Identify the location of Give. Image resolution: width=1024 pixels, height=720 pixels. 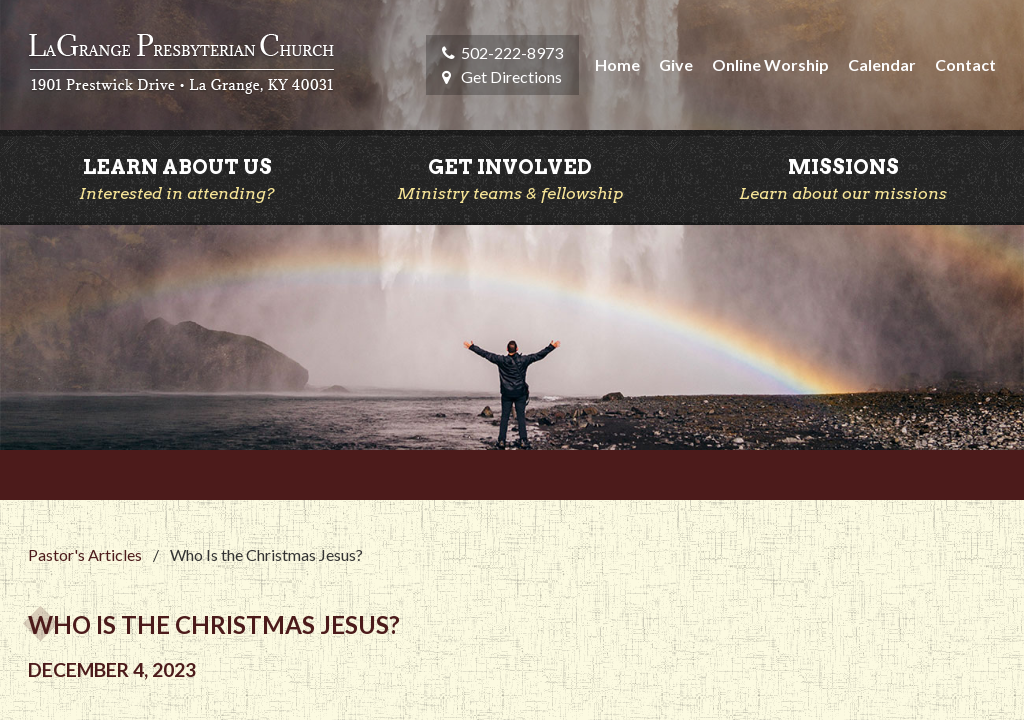
(676, 64).